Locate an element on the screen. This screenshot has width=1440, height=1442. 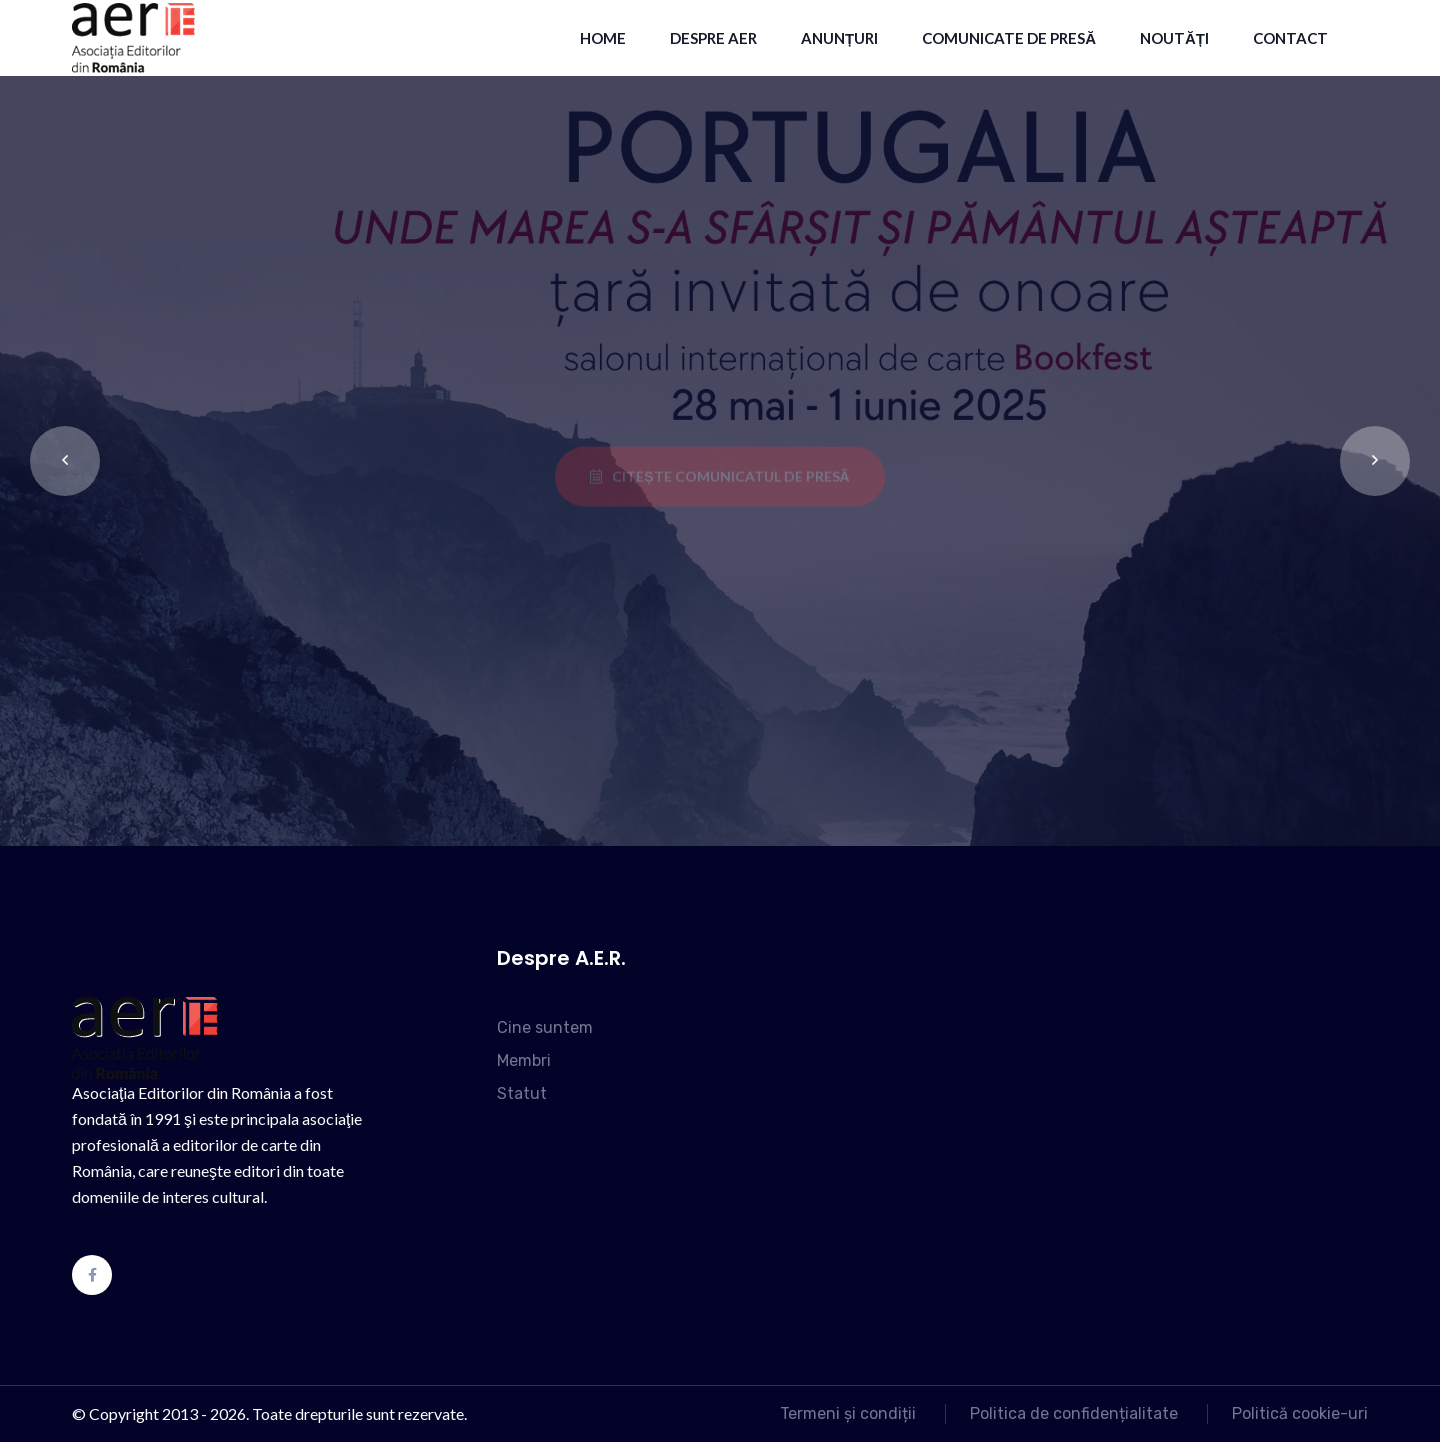
Despre AER is located at coordinates (713, 38).